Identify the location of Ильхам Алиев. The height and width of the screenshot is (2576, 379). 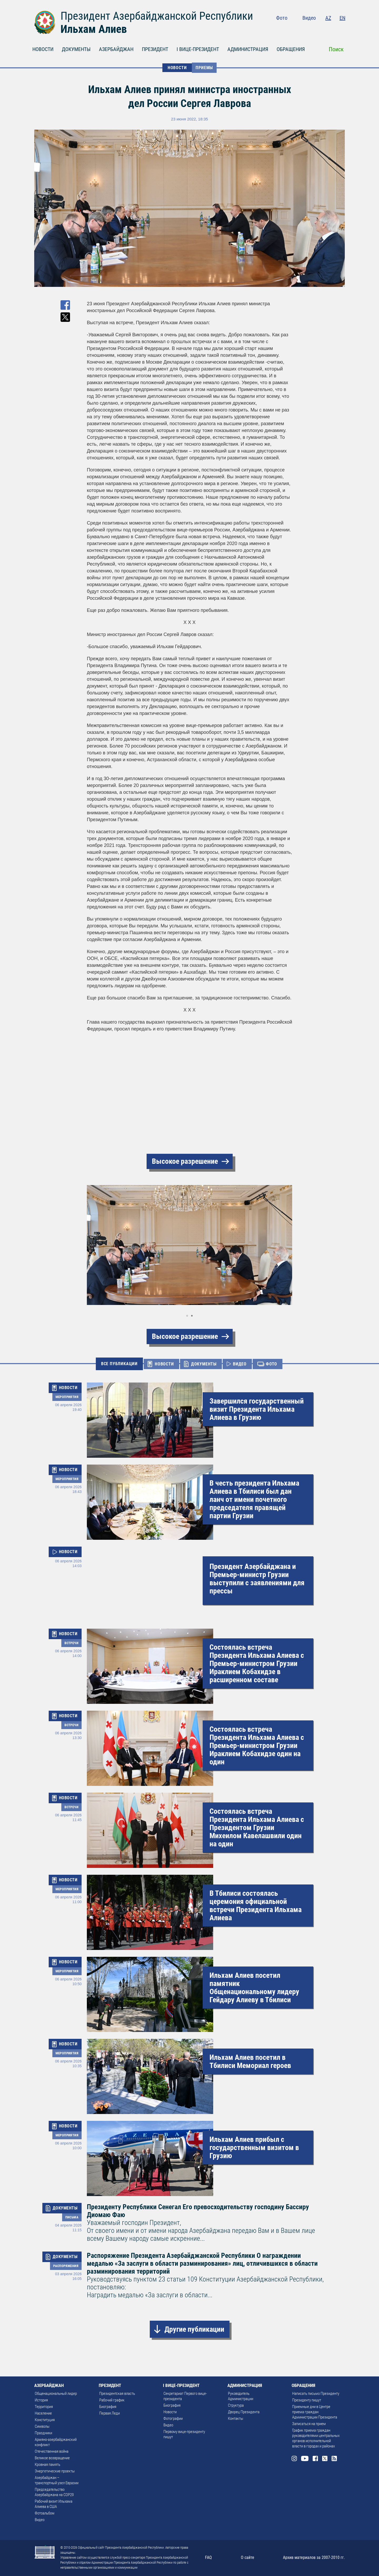
(94, 29).